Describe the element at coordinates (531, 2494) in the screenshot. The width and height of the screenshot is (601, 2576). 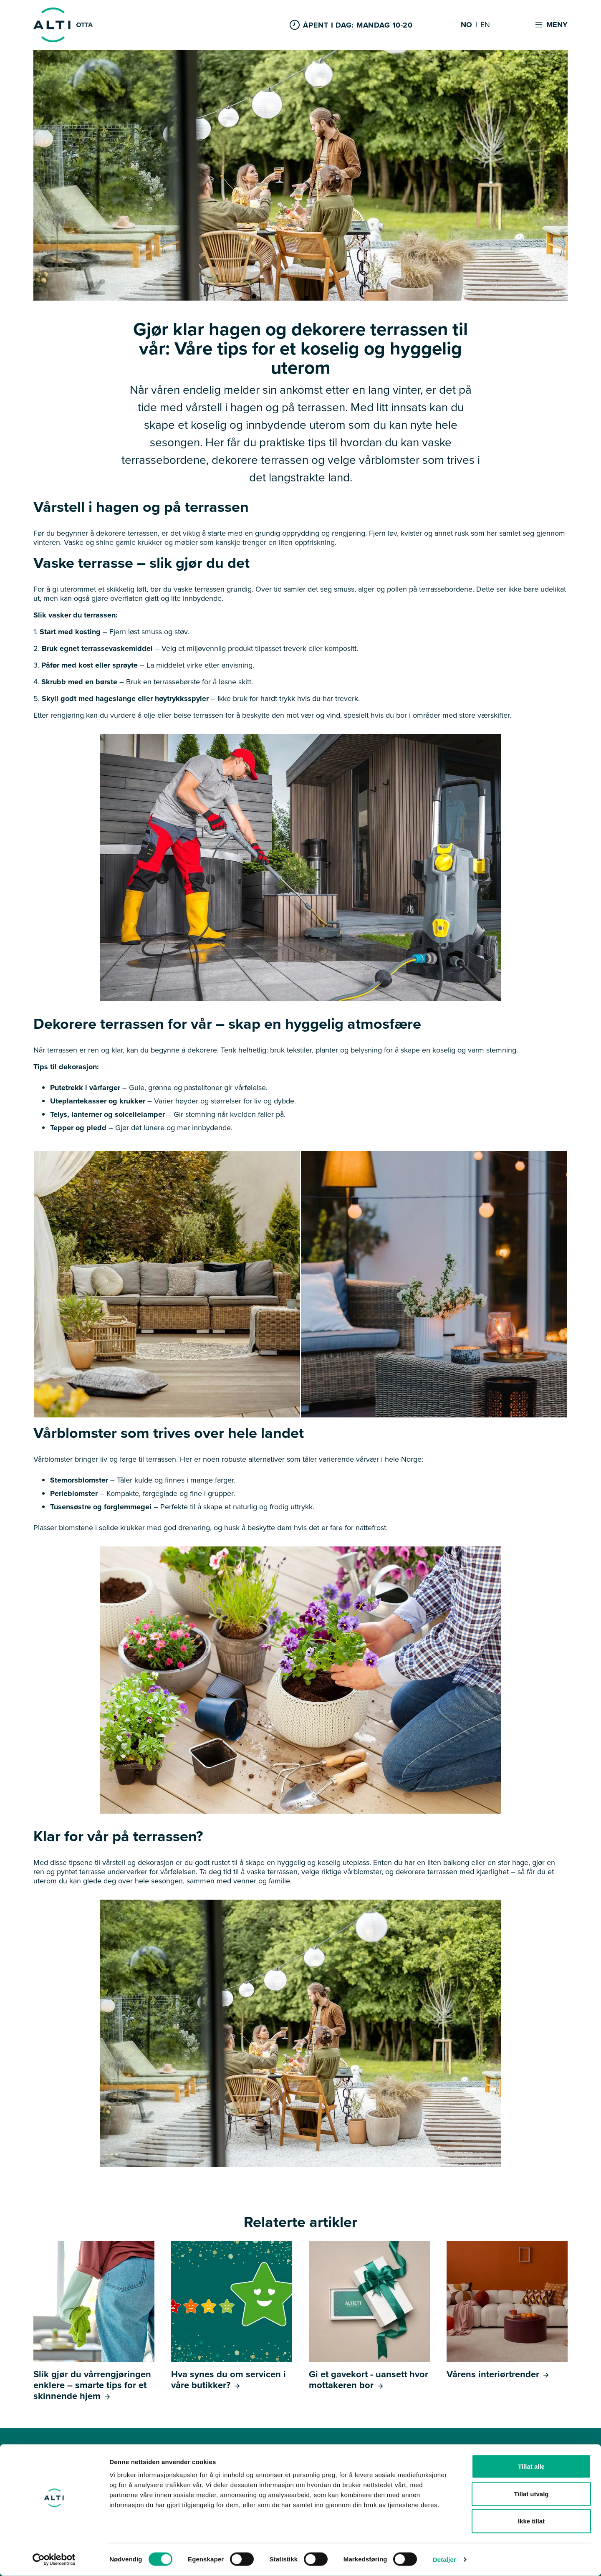
I see `Tillat utvalg` at that location.